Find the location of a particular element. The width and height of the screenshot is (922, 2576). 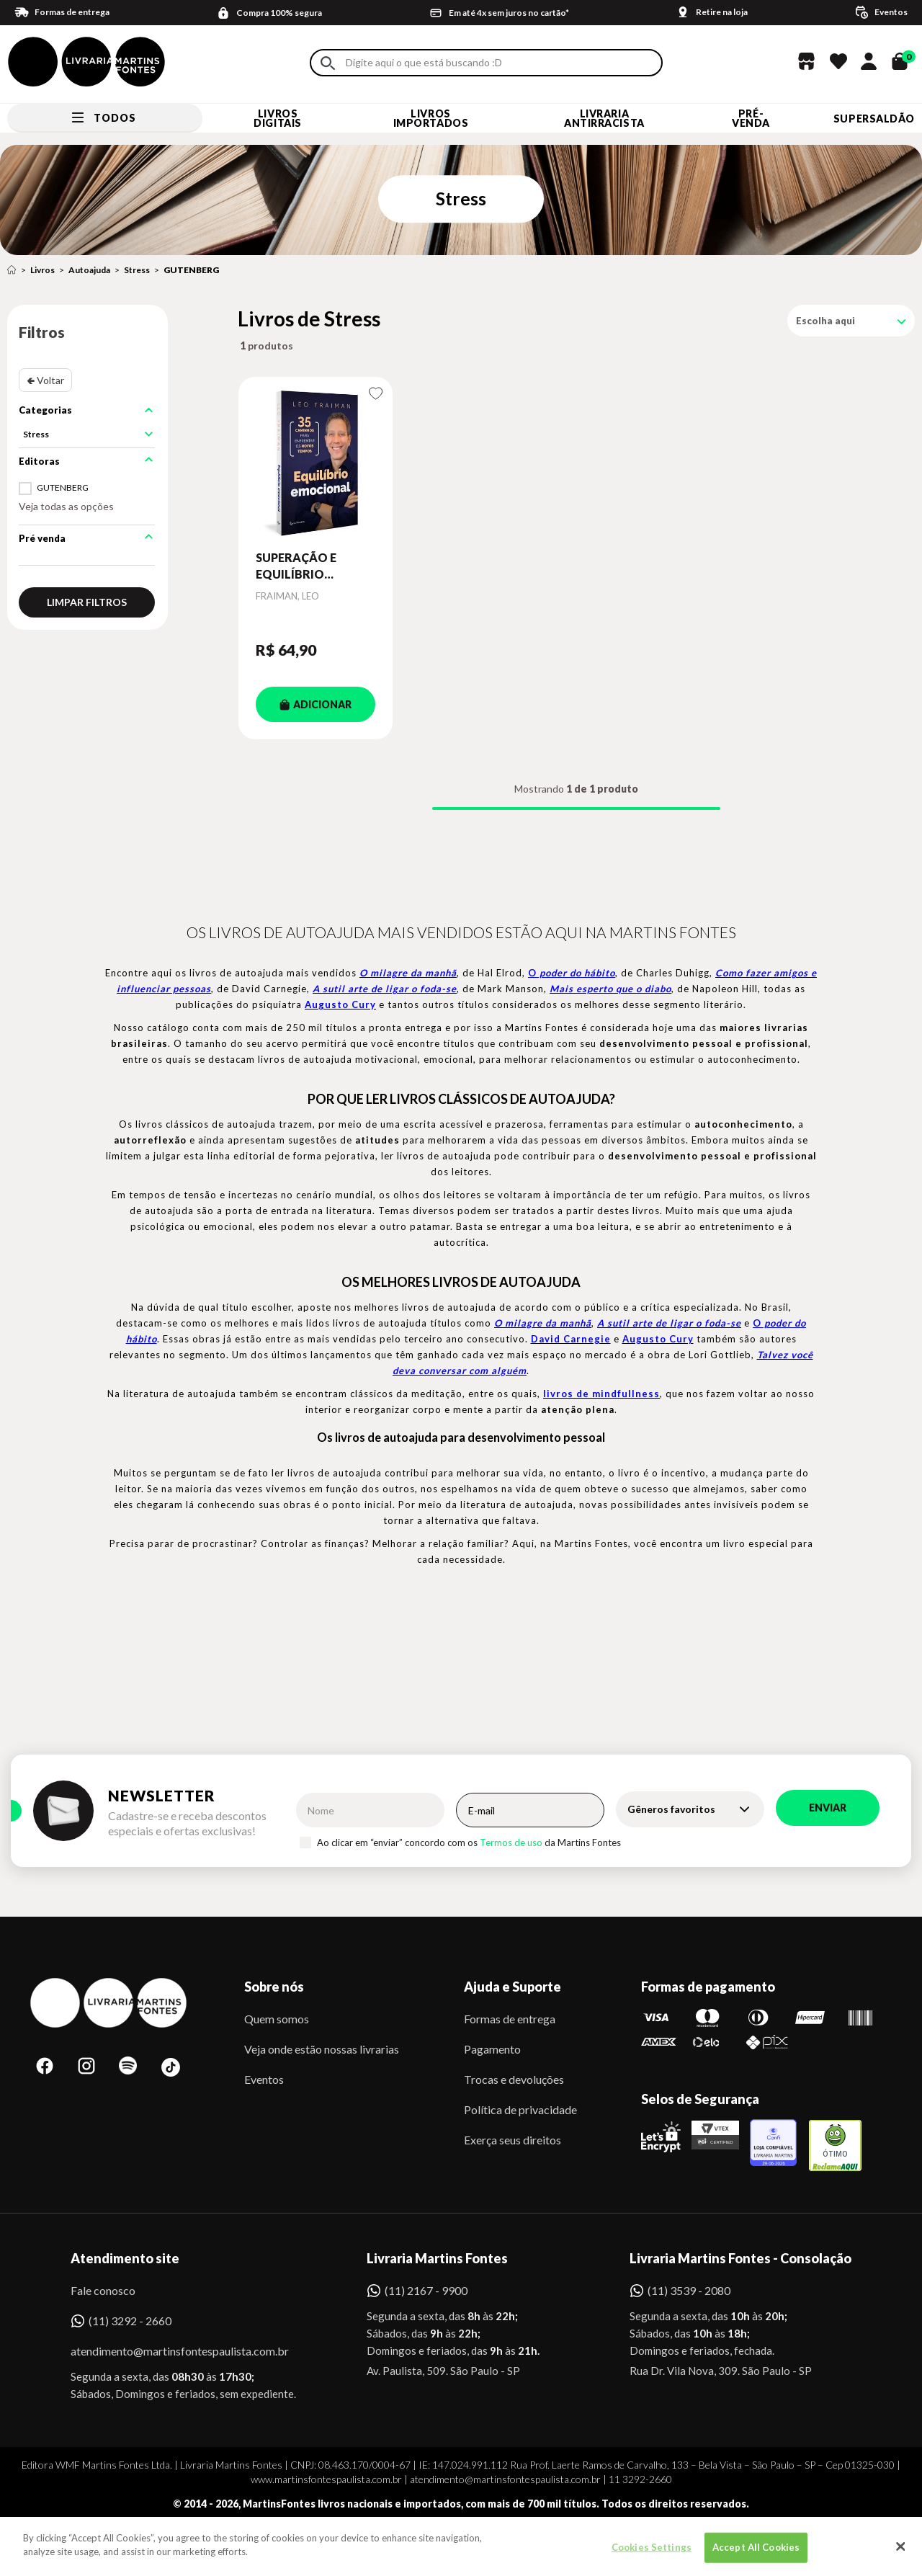

Quem somos is located at coordinates (276, 2018).